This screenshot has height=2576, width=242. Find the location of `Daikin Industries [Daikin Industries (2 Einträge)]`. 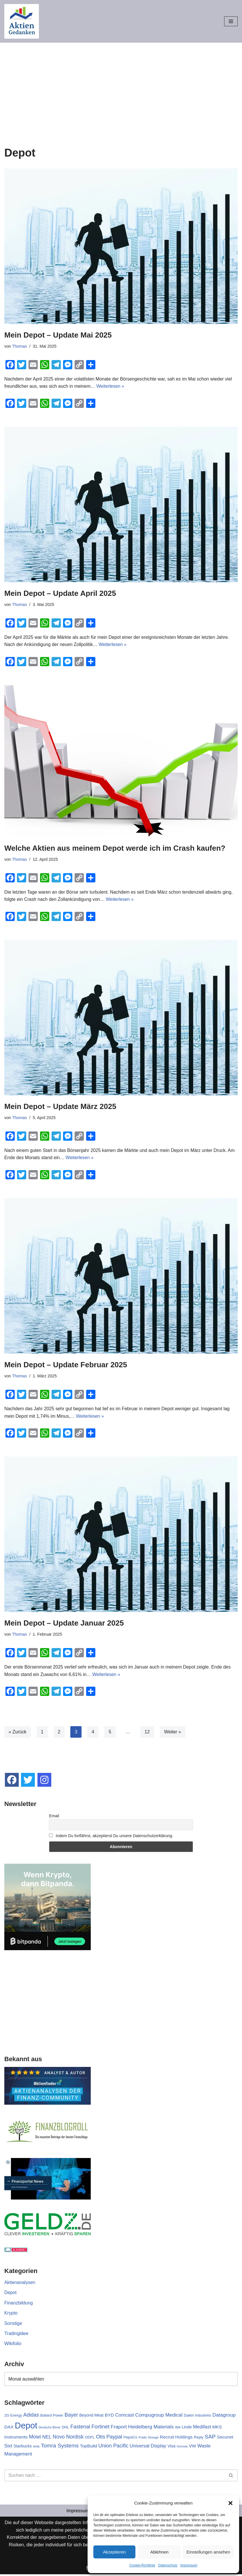

Daikin Industries [Daikin Industries (2 Einträge)] is located at coordinates (197, 2417).